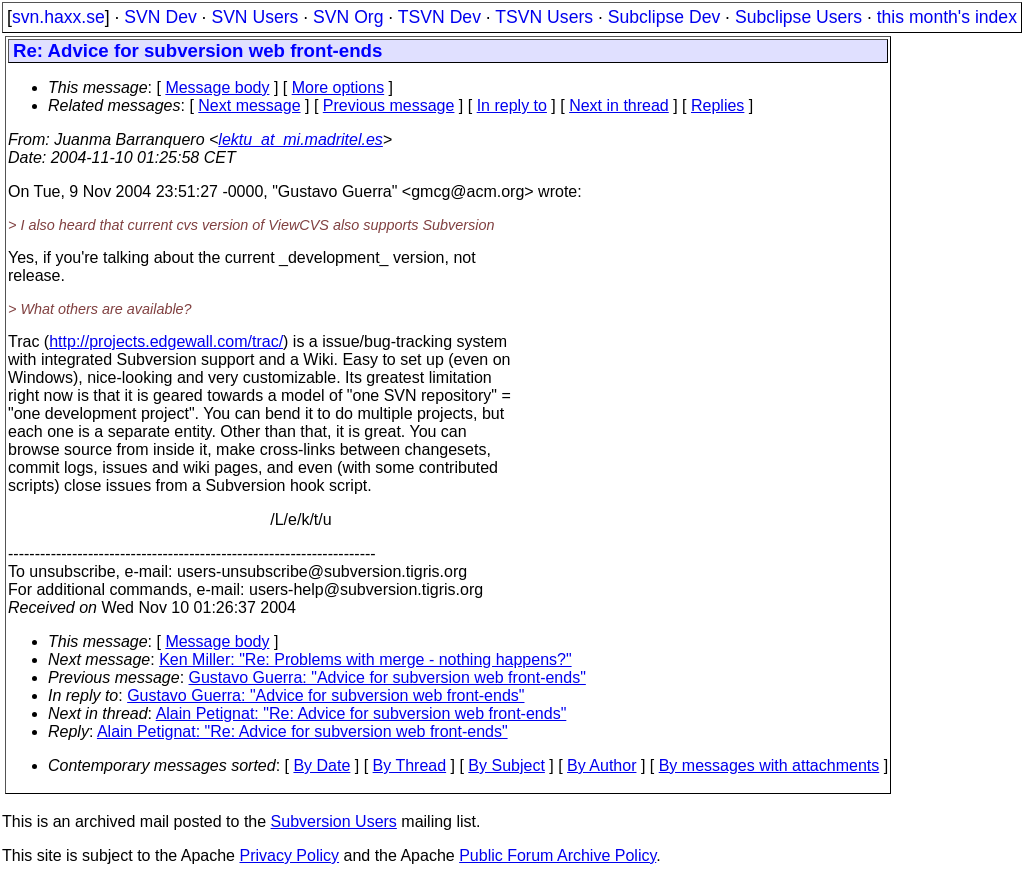 This screenshot has height=881, width=1024. Describe the element at coordinates (717, 105) in the screenshot. I see `Replies` at that location.